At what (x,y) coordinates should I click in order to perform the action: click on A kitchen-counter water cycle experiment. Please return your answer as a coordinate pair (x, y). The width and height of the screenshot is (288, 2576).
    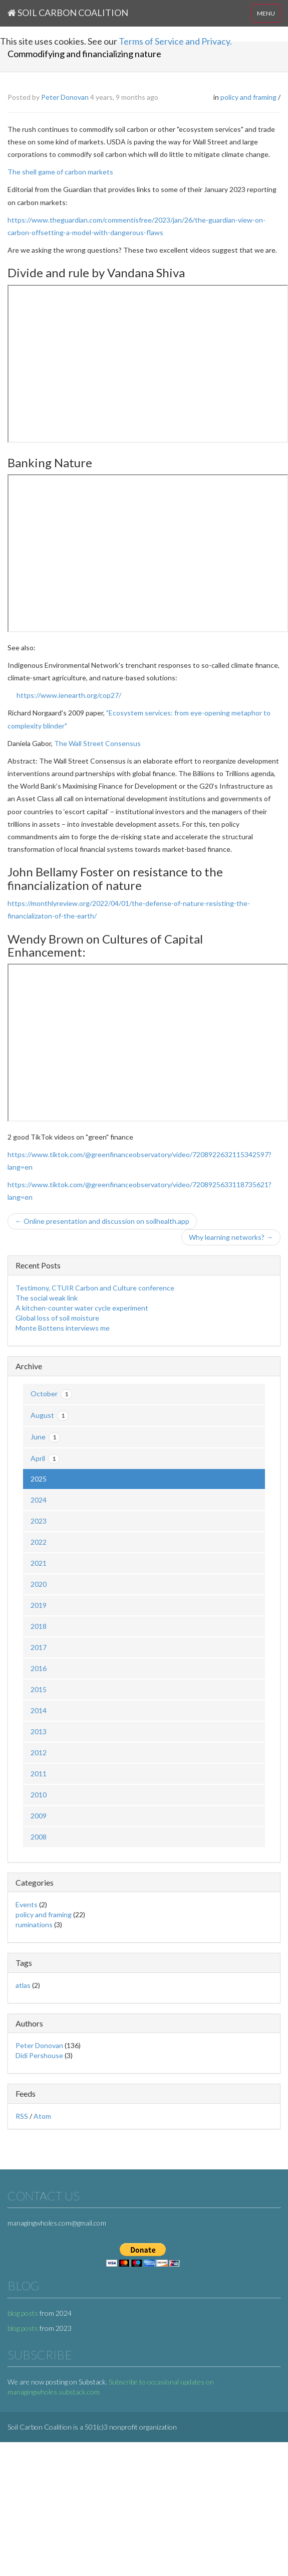
    Looking at the image, I should click on (82, 1308).